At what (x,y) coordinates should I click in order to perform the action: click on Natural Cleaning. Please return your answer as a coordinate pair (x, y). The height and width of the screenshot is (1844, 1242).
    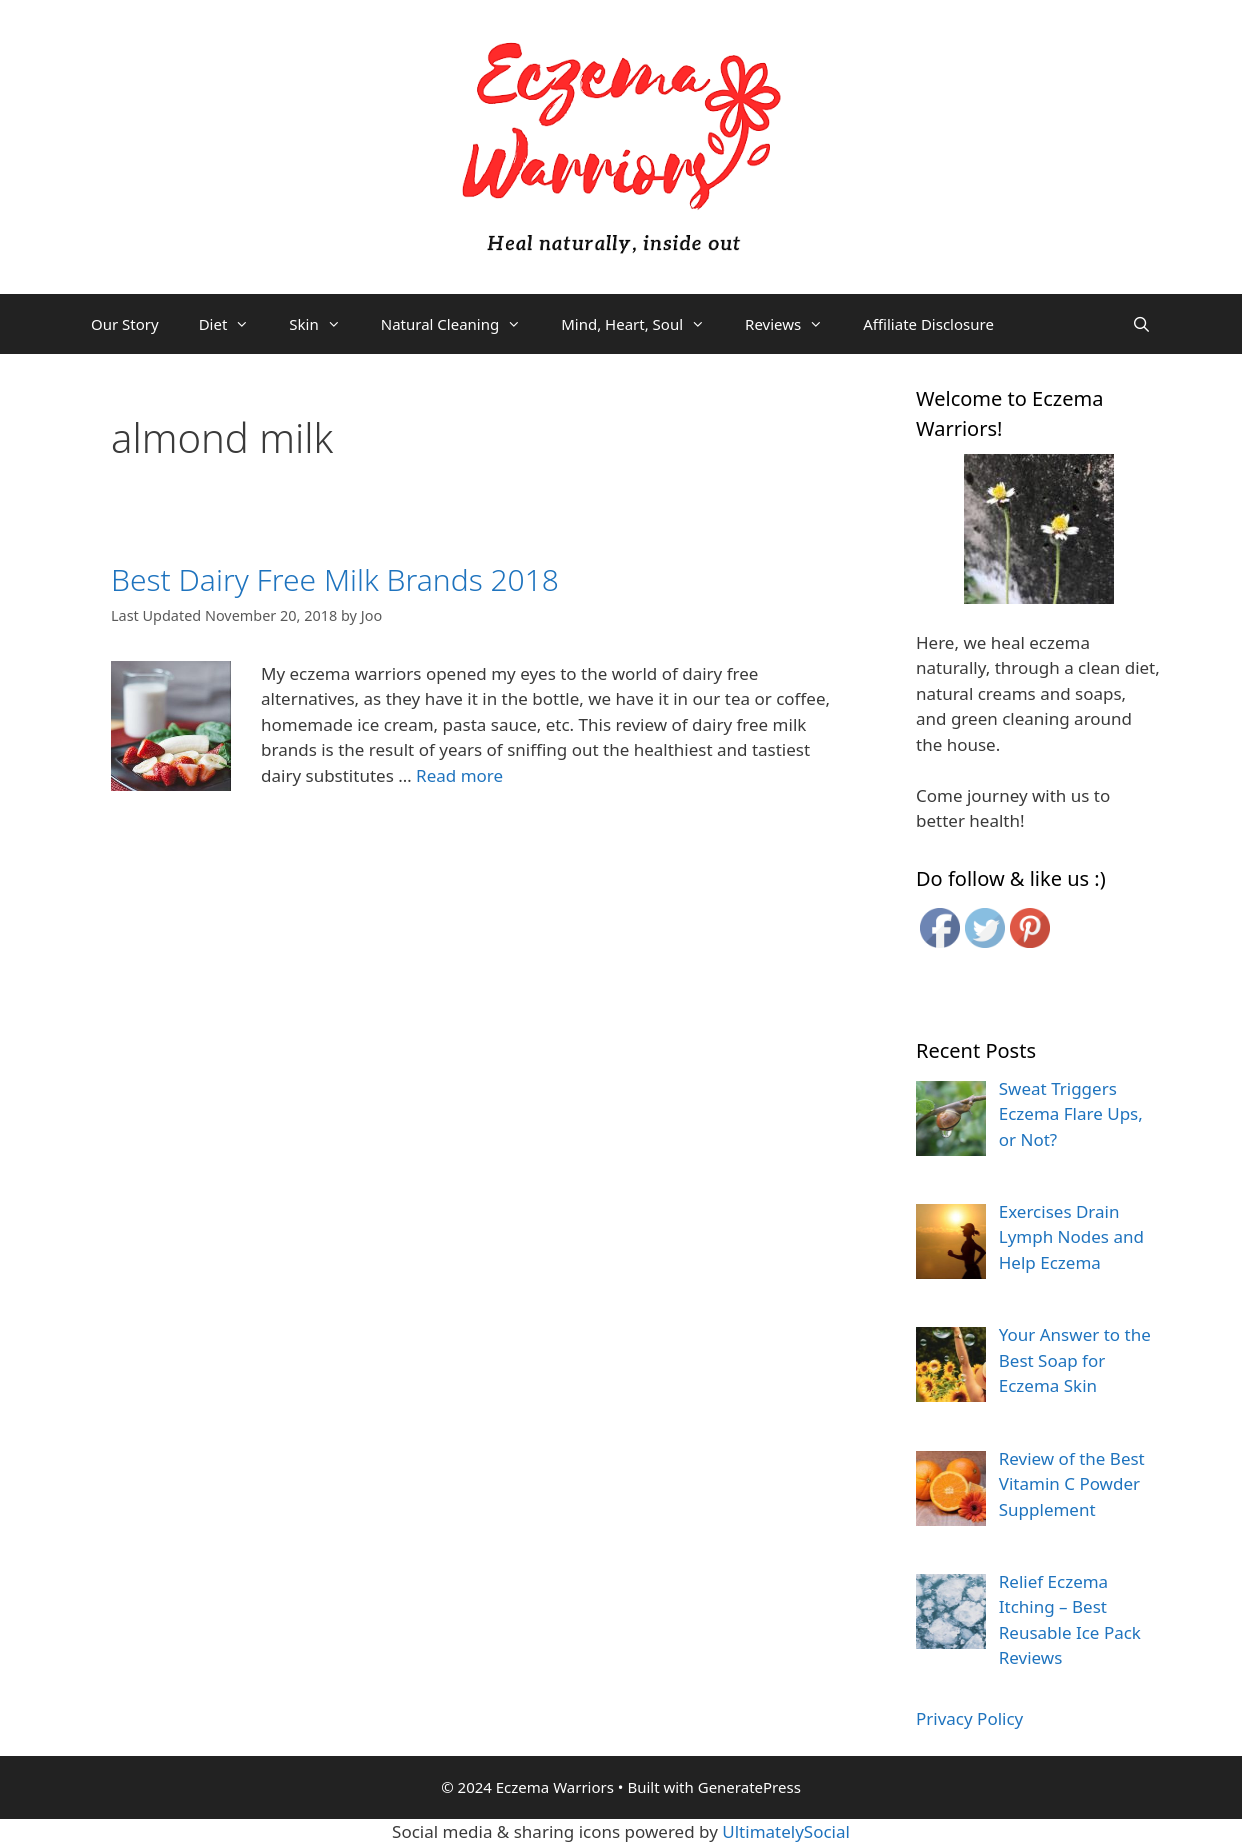
    Looking at the image, I should click on (461, 324).